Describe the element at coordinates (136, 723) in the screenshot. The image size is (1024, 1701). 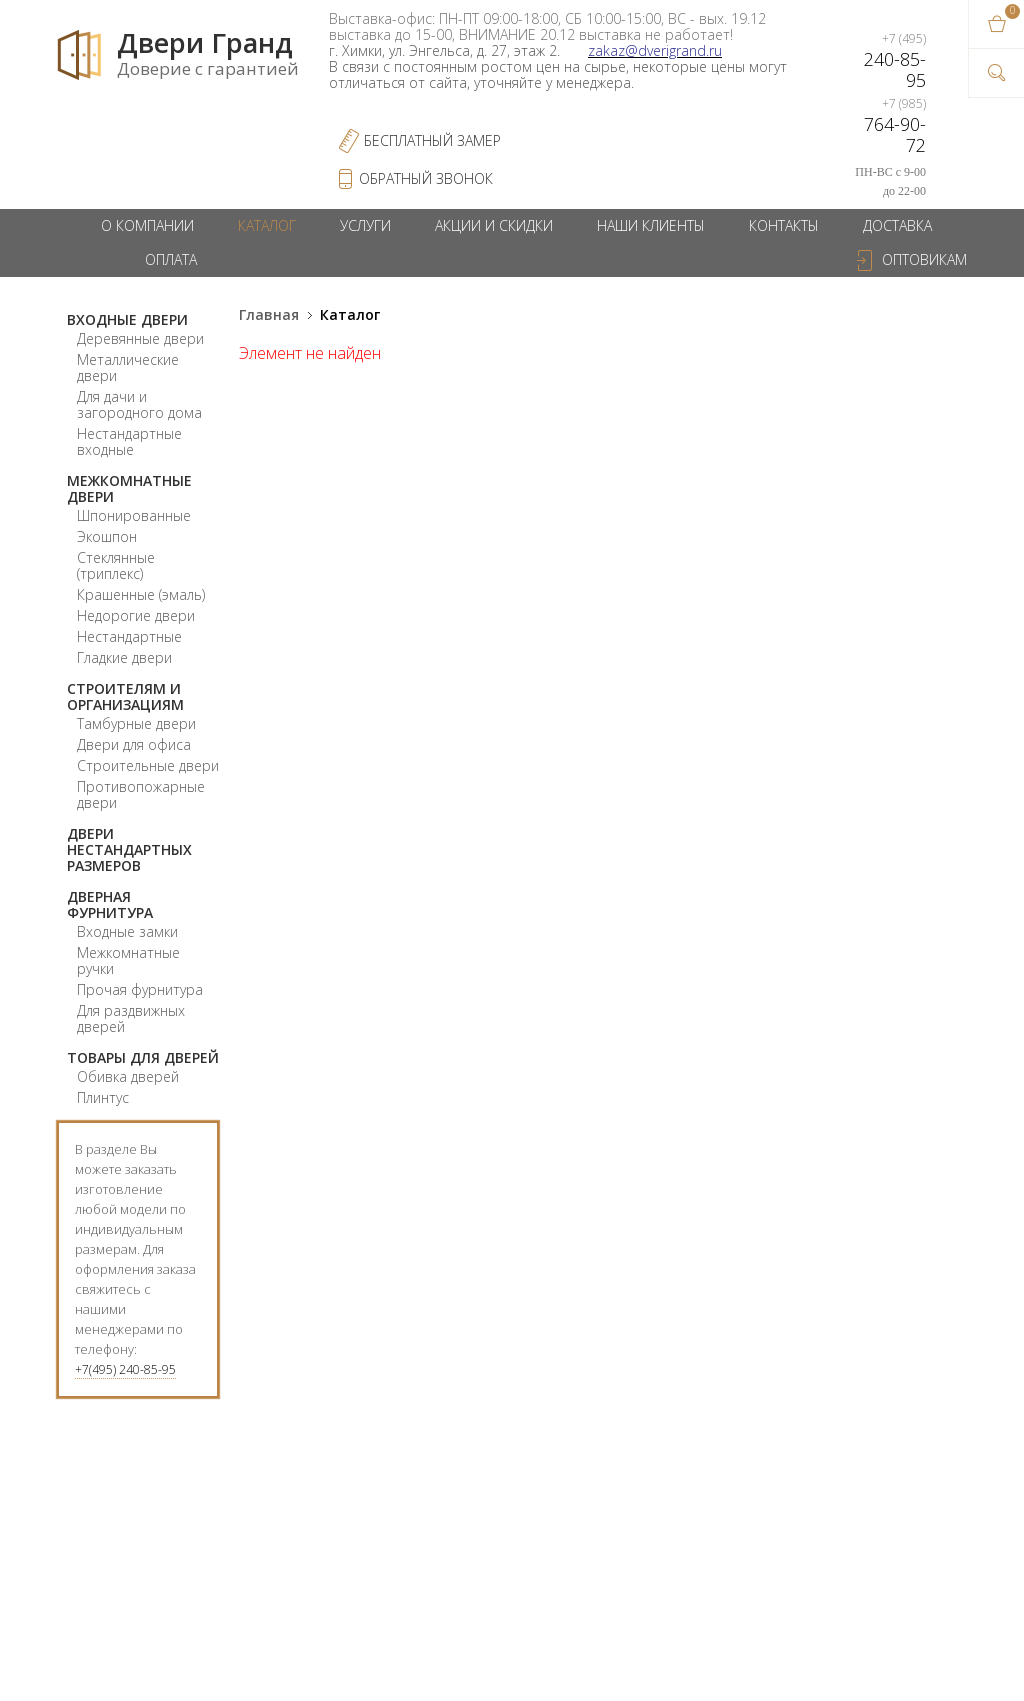
I see `Тамбурные двери` at that location.